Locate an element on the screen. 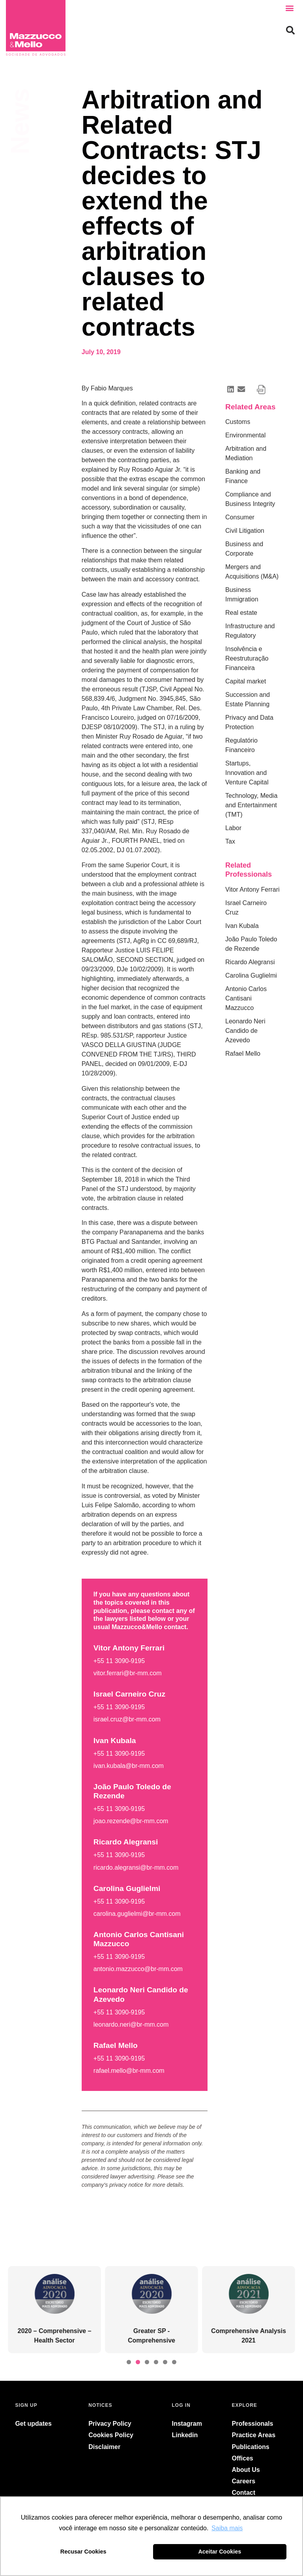  About Us is located at coordinates (246, 2469).